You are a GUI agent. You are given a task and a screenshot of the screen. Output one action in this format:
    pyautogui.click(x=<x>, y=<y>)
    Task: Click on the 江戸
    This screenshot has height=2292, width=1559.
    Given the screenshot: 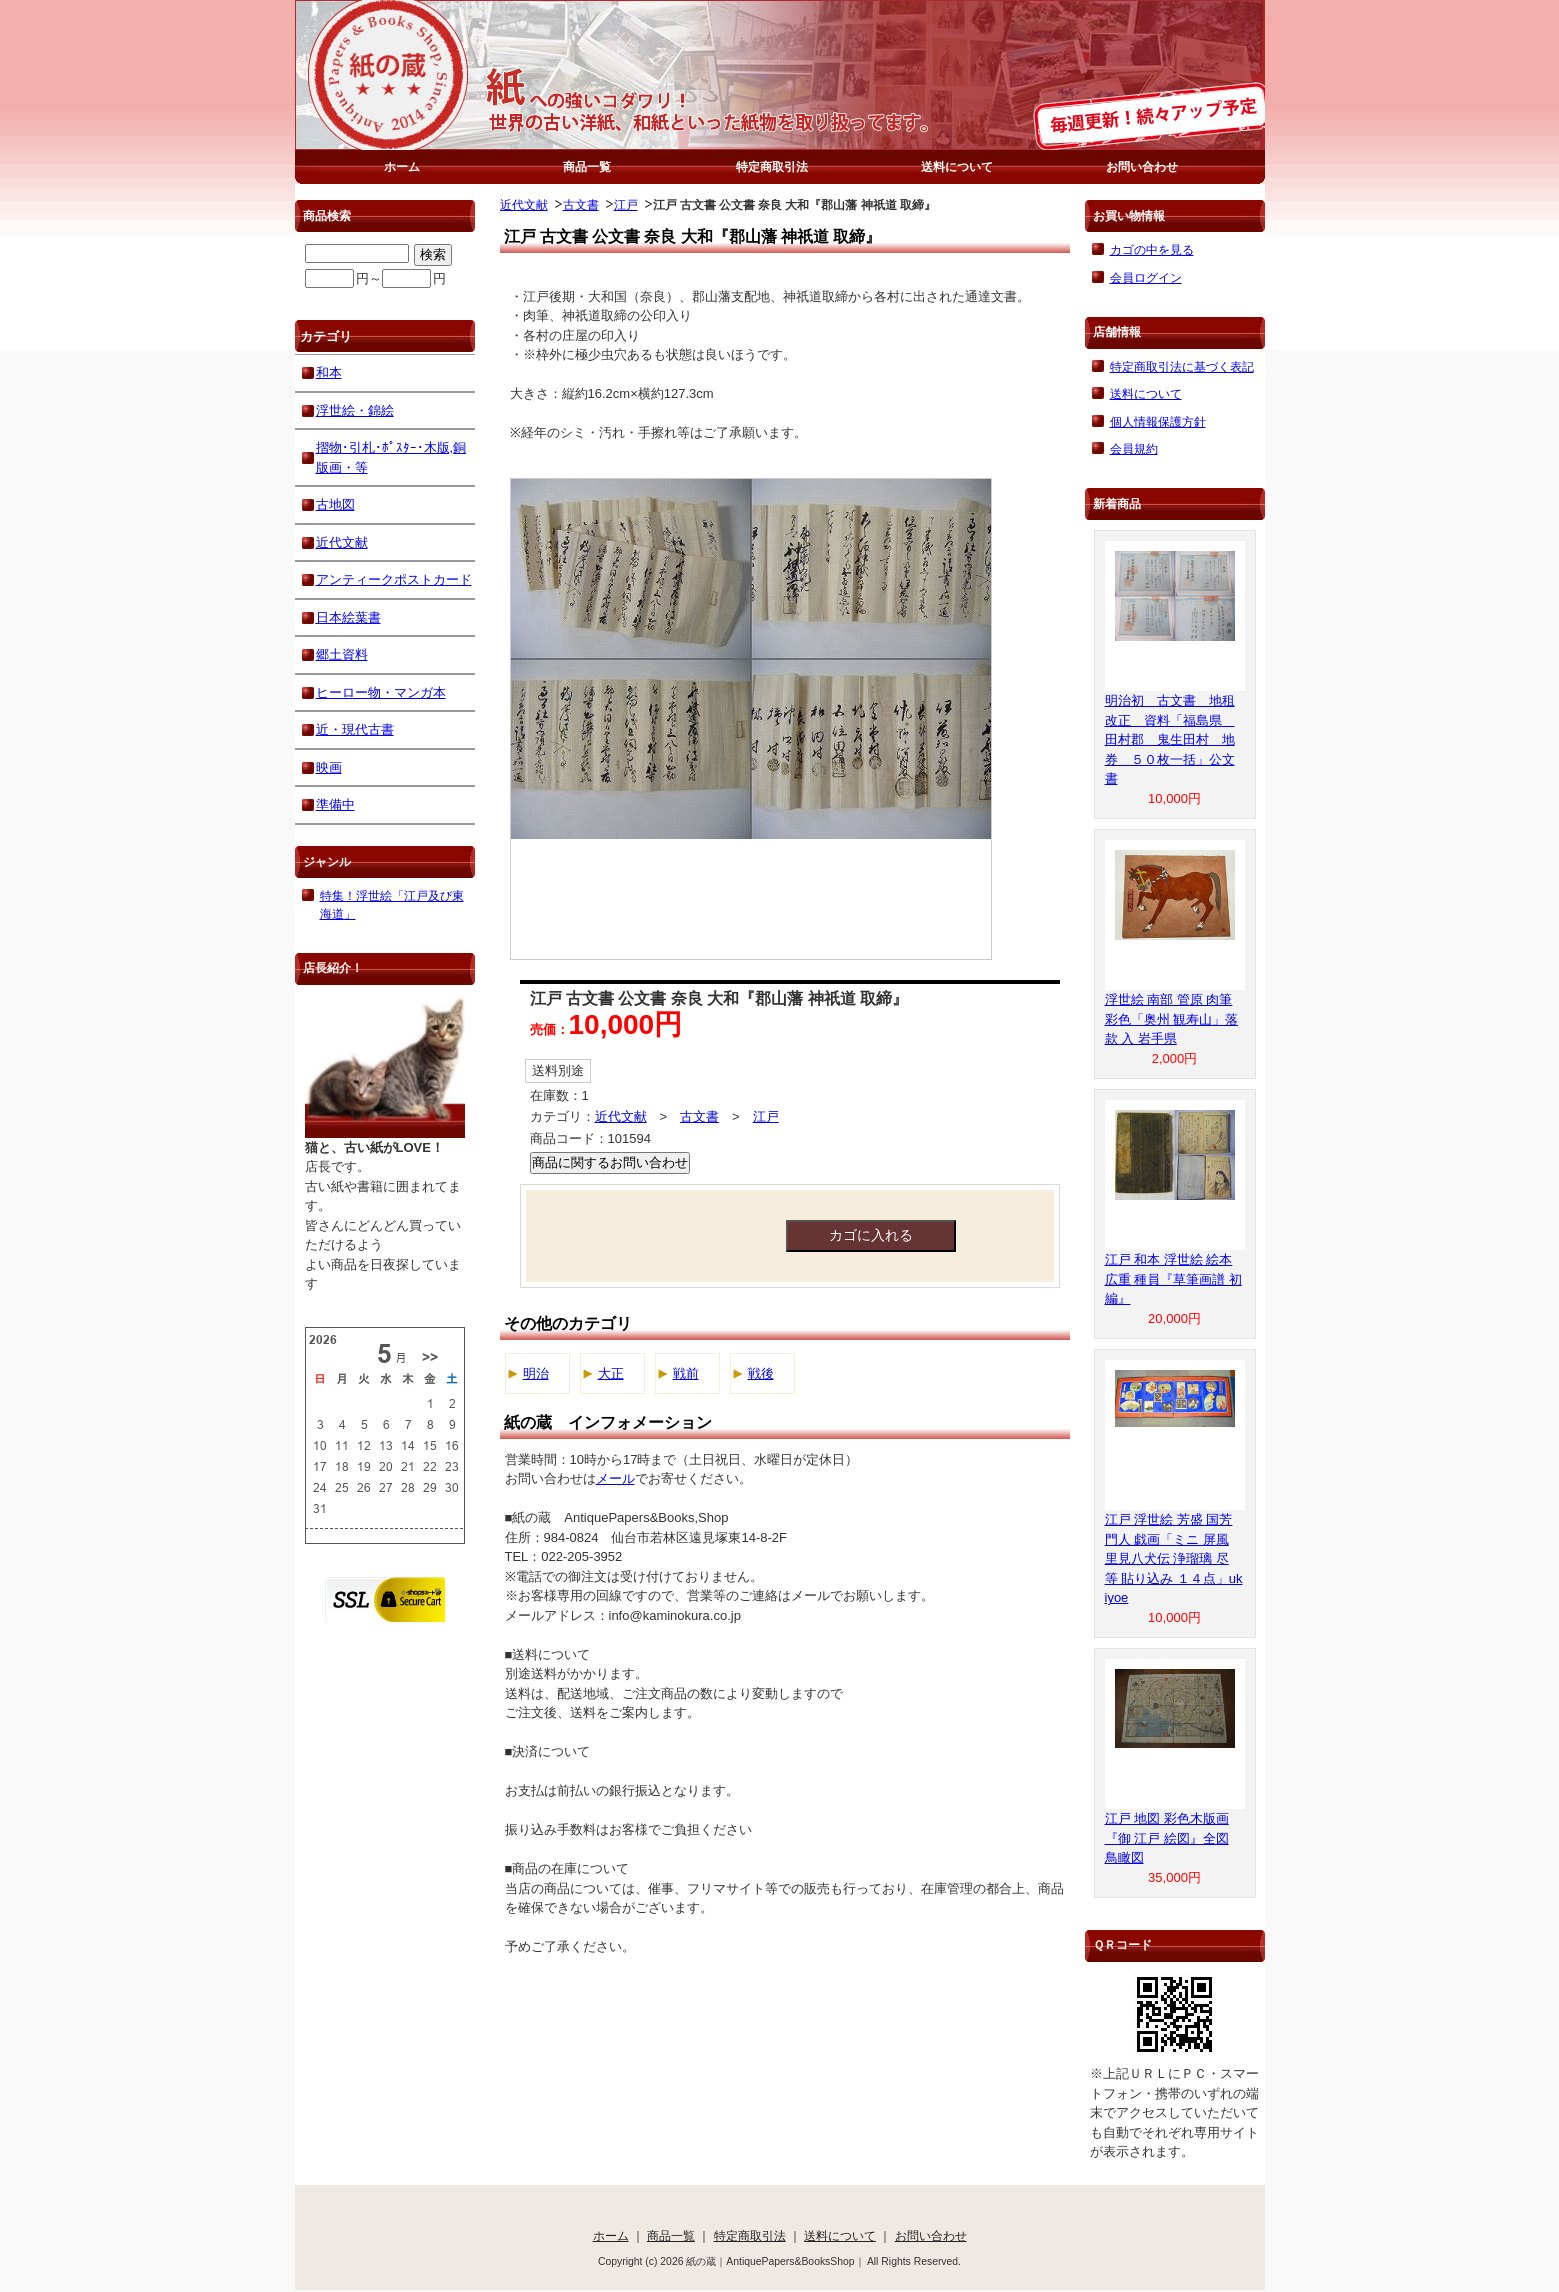 What is the action you would take?
    pyautogui.click(x=626, y=204)
    